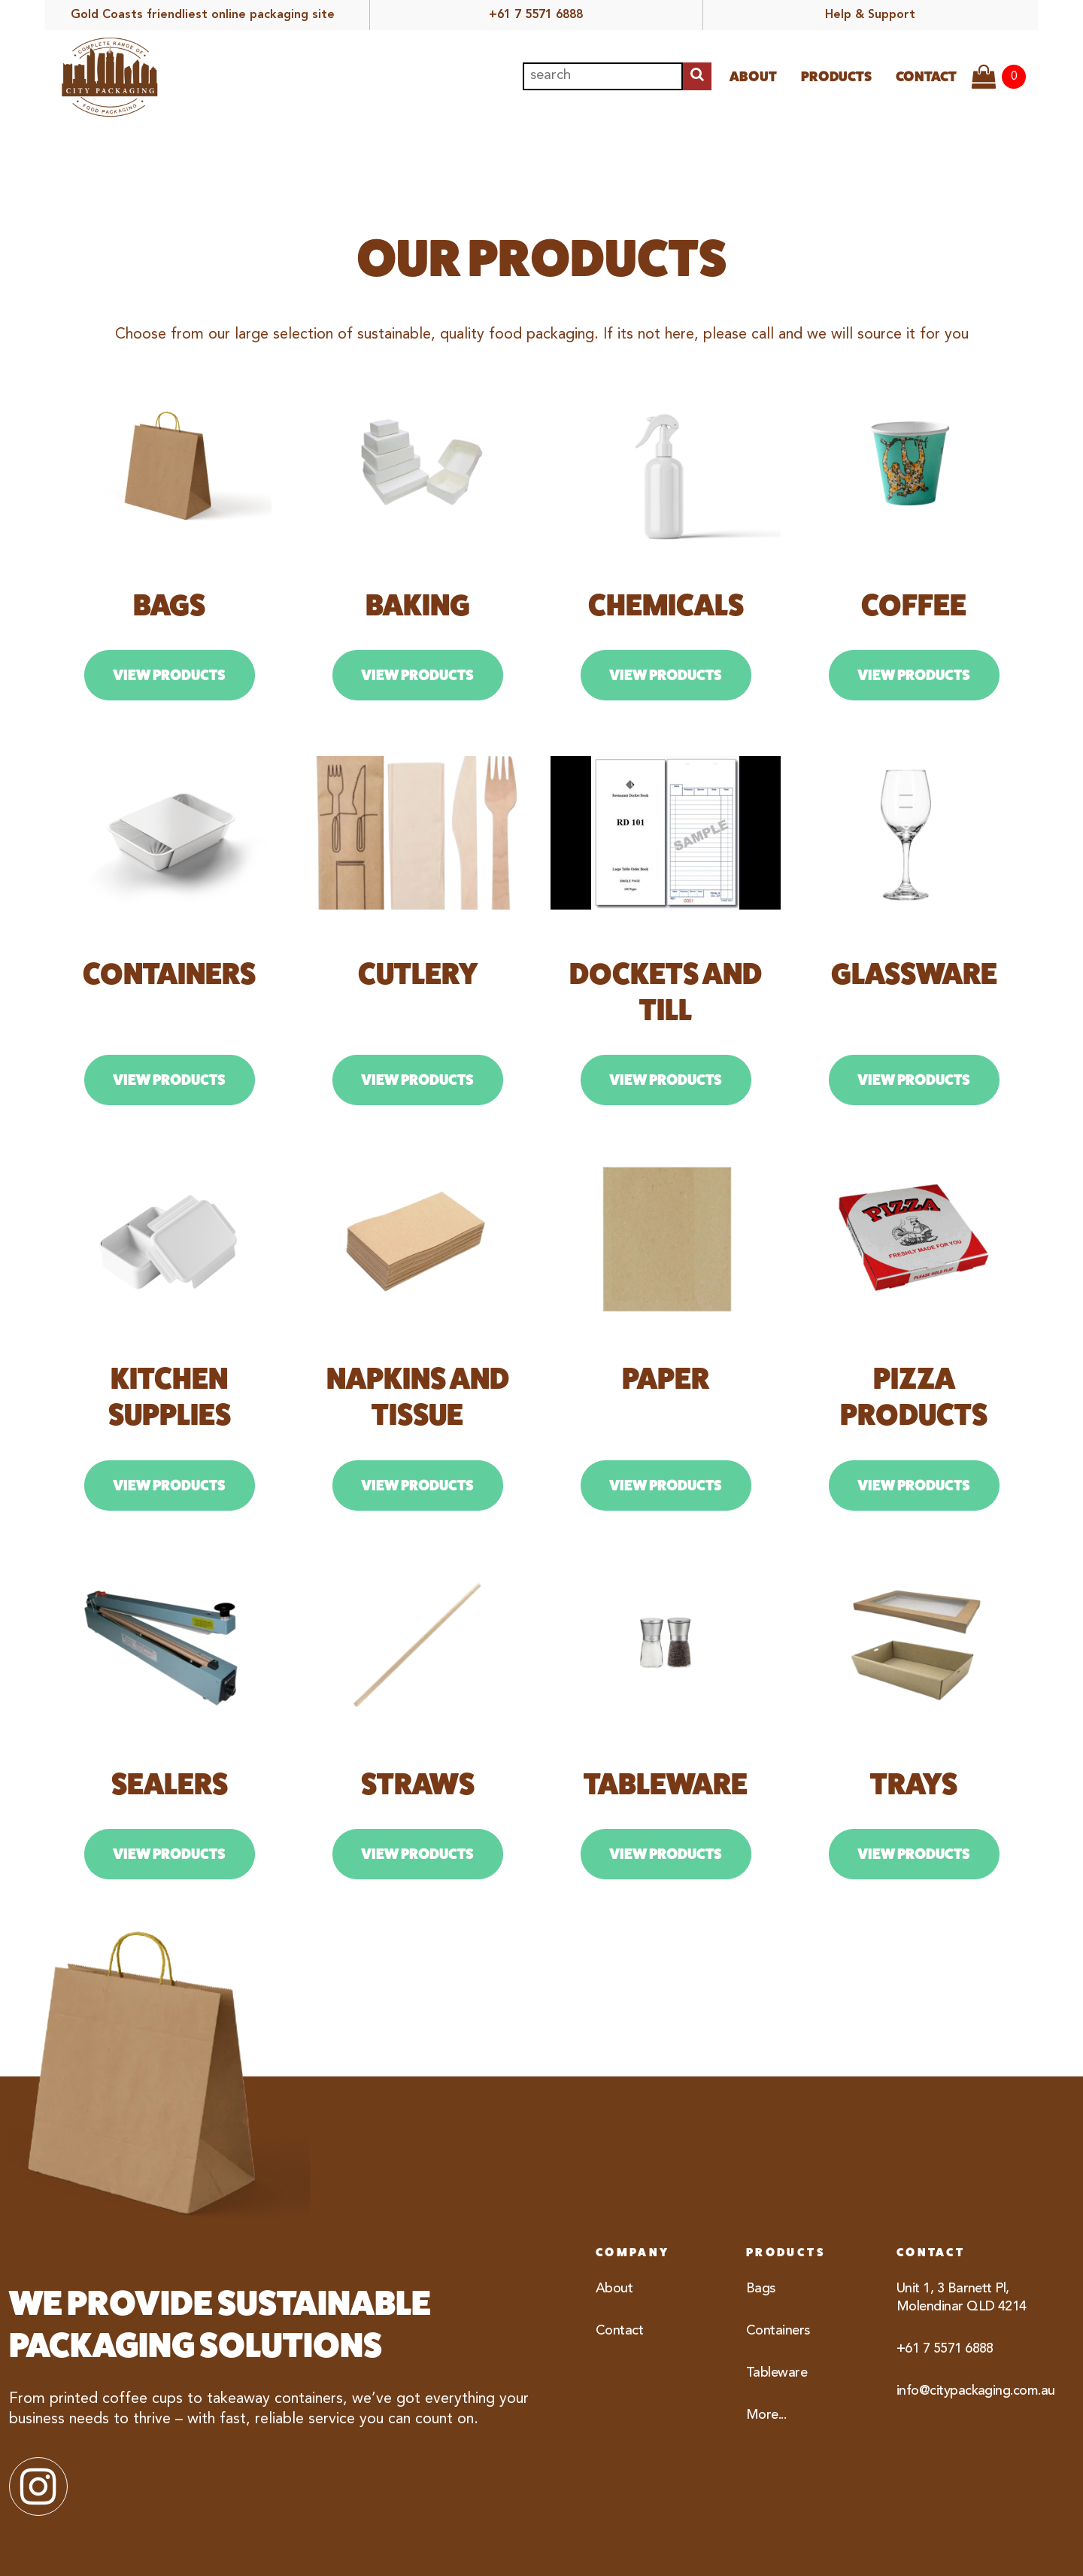  I want to click on Products, so click(836, 76).